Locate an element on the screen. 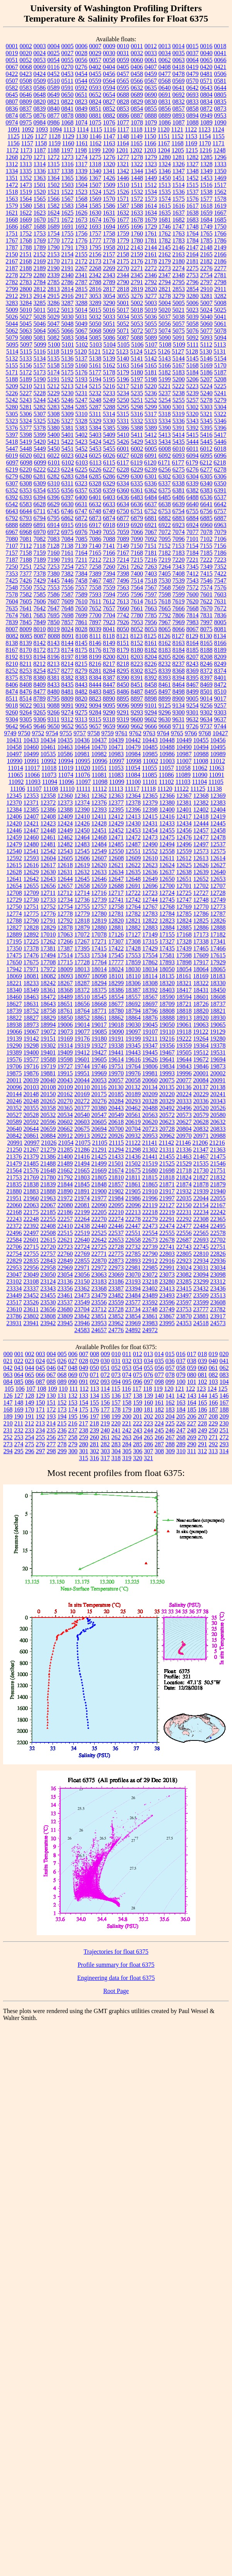 The image size is (232, 2576). 0069 is located at coordinates (40, 67).